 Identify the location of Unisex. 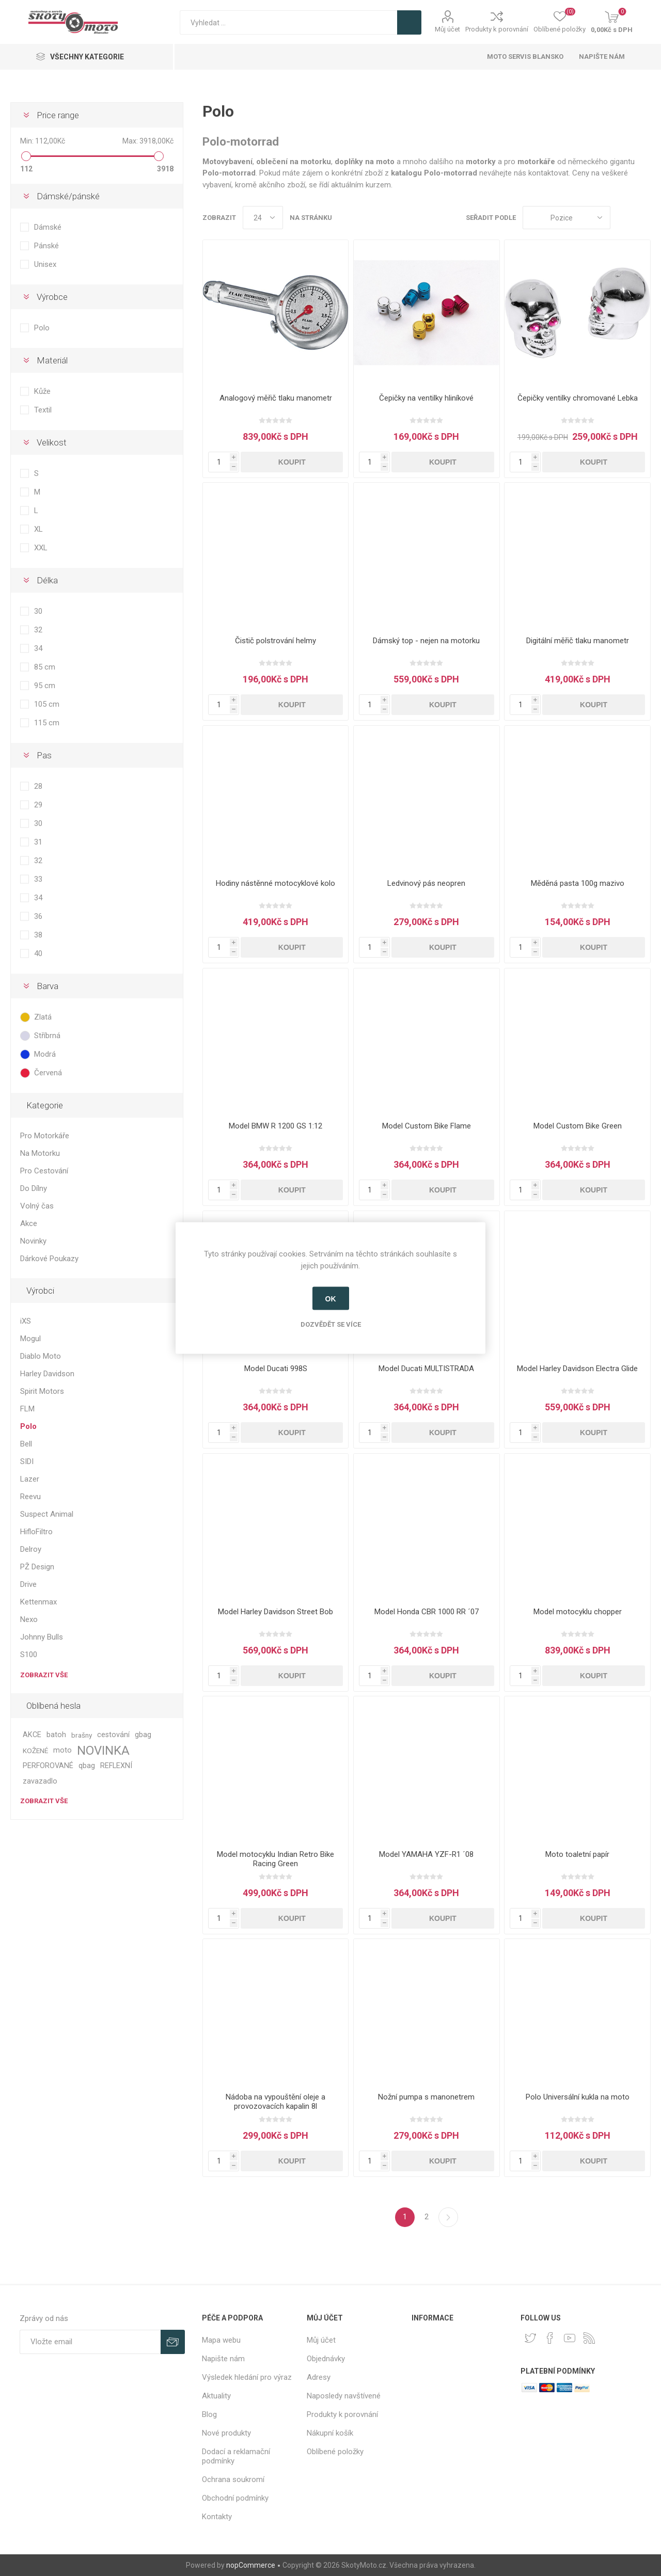
(45, 264).